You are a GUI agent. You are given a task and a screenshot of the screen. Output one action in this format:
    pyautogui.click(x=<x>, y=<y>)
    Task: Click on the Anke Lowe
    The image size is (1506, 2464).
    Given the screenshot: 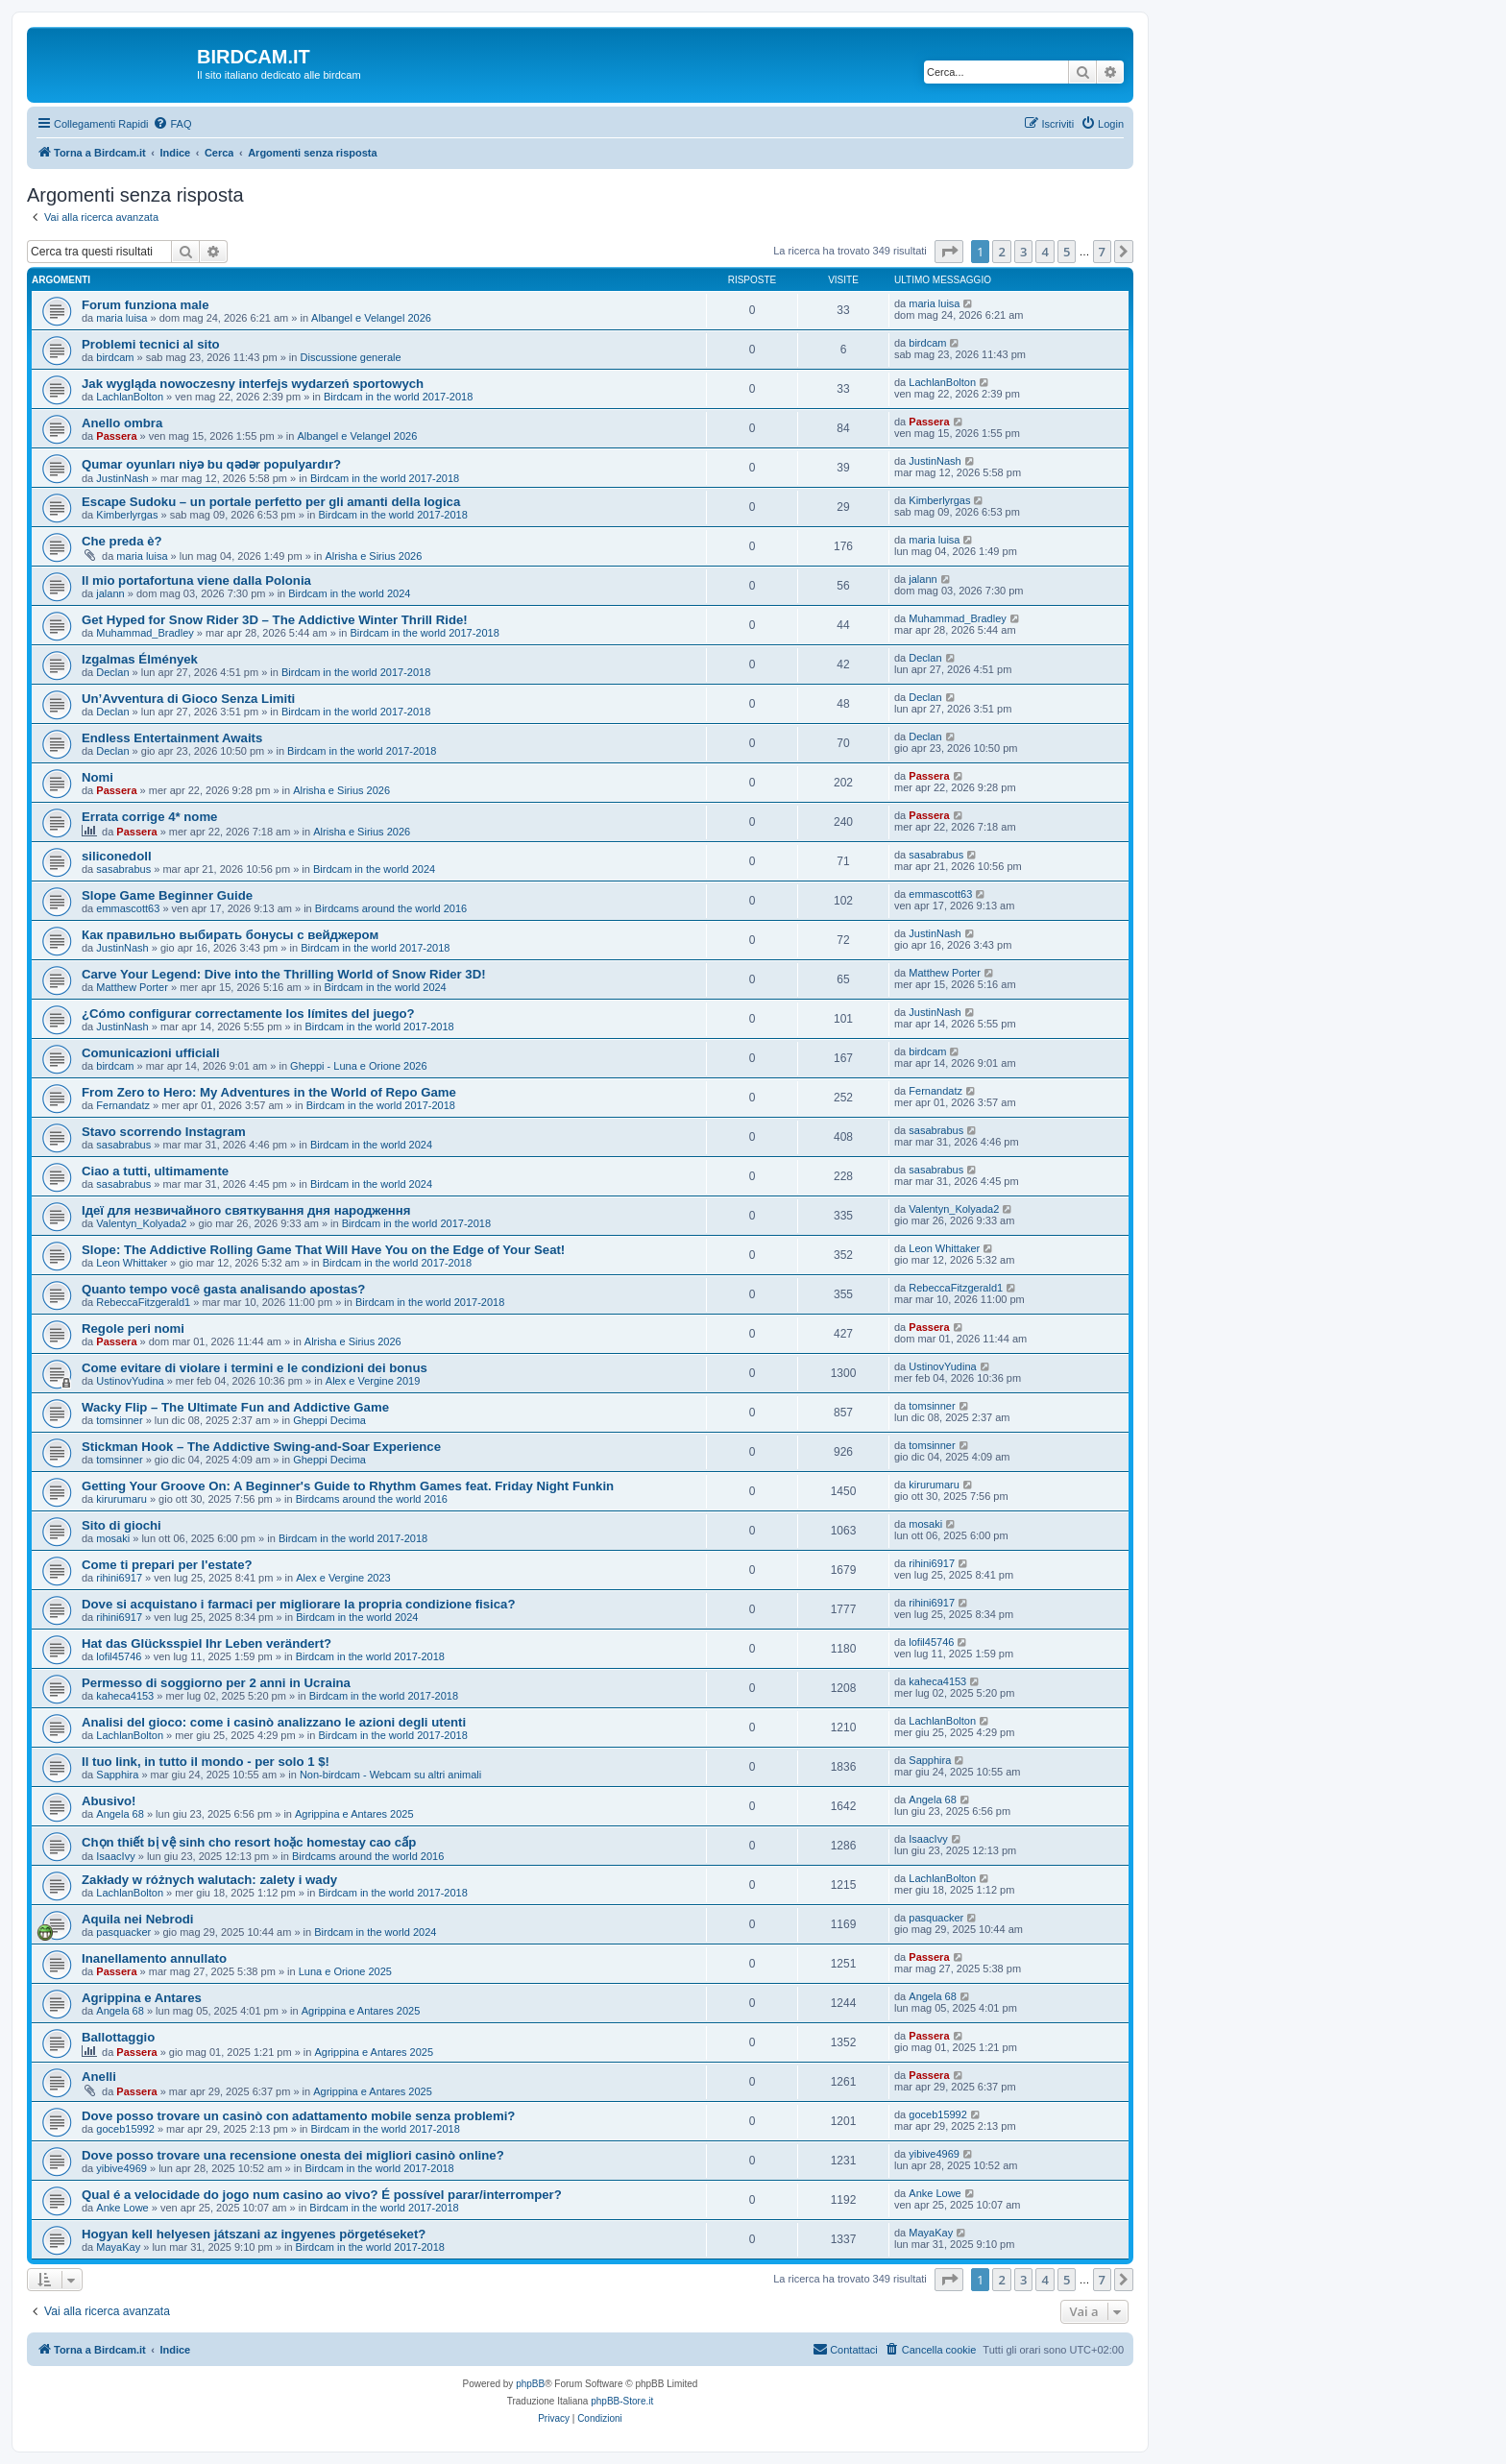 What is the action you would take?
    pyautogui.click(x=122, y=2207)
    